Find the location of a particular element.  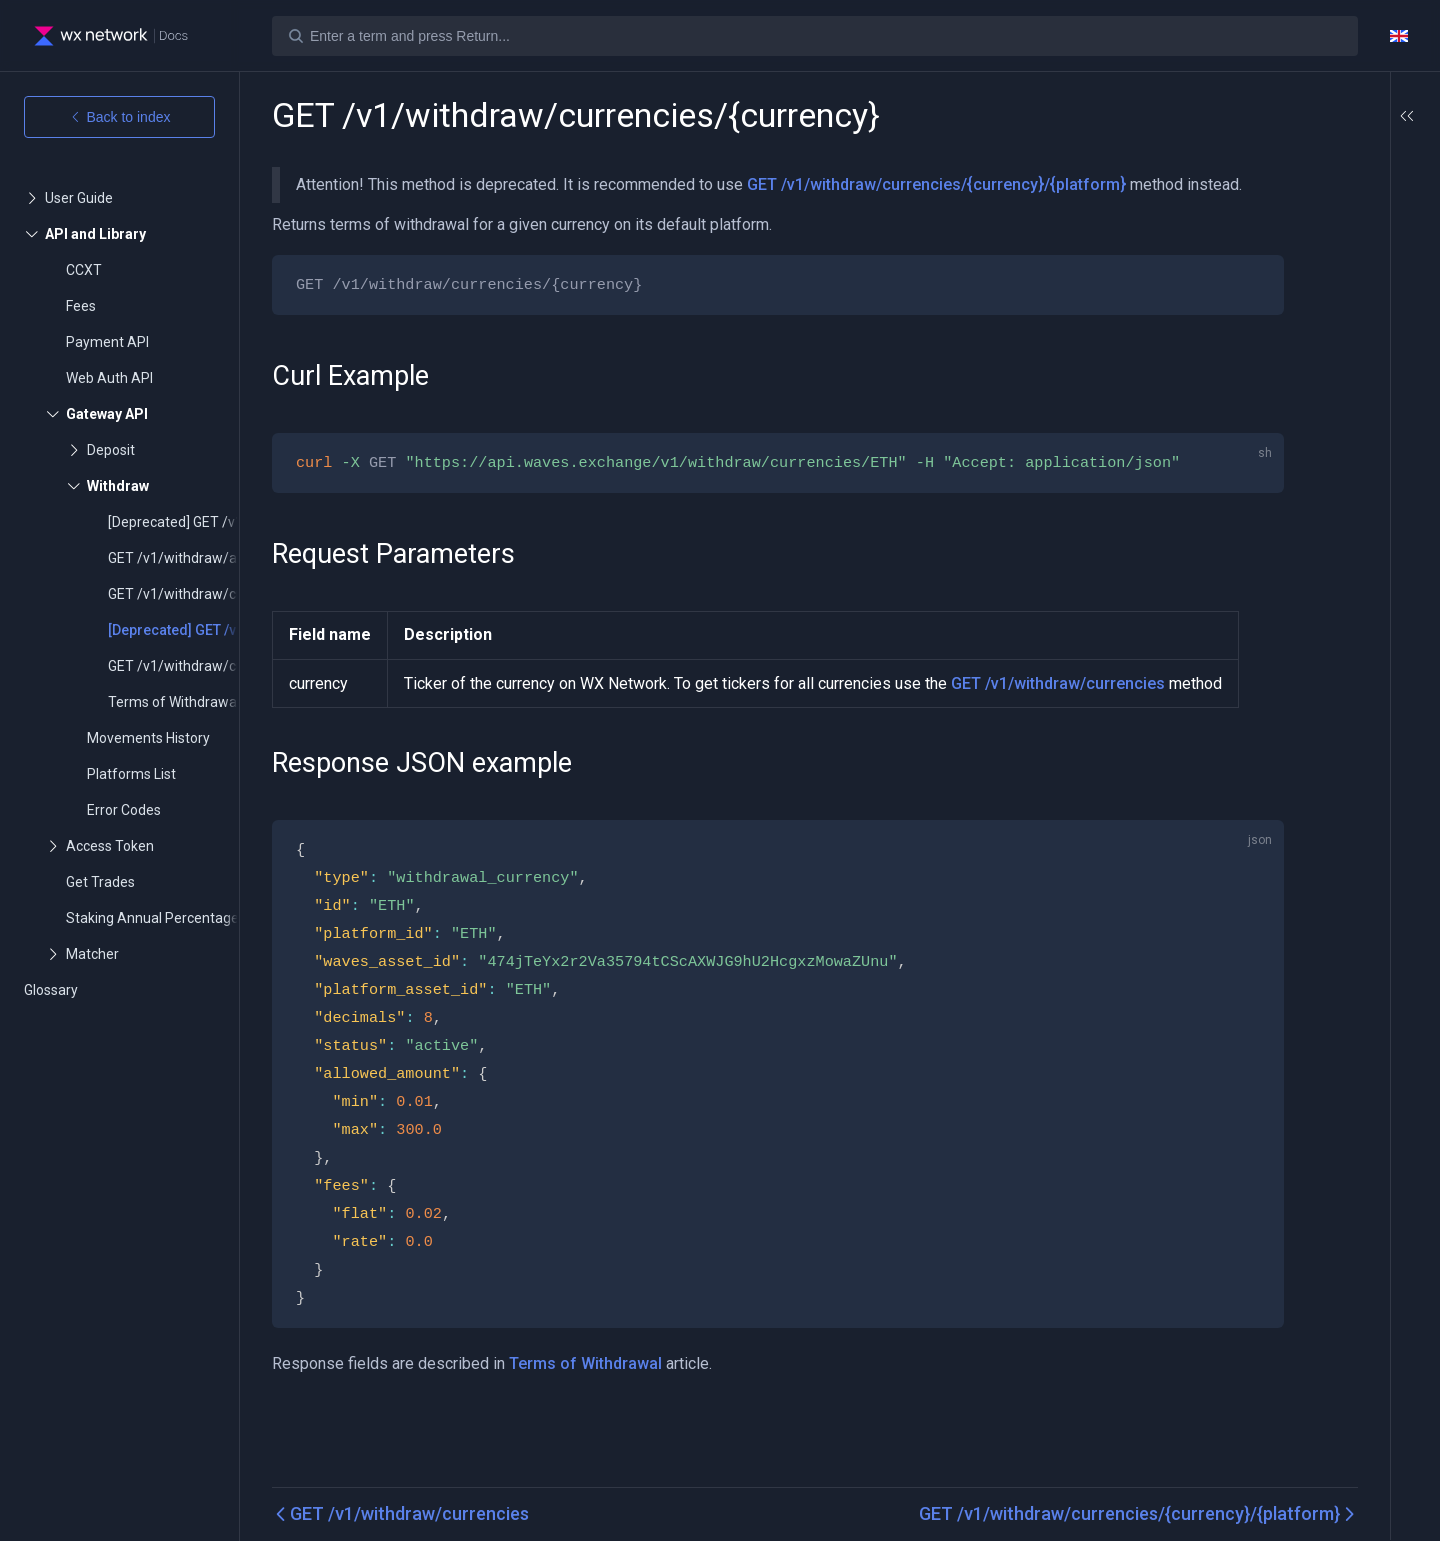

GET /v1/withdraw/currencies is located at coordinates (1057, 739).